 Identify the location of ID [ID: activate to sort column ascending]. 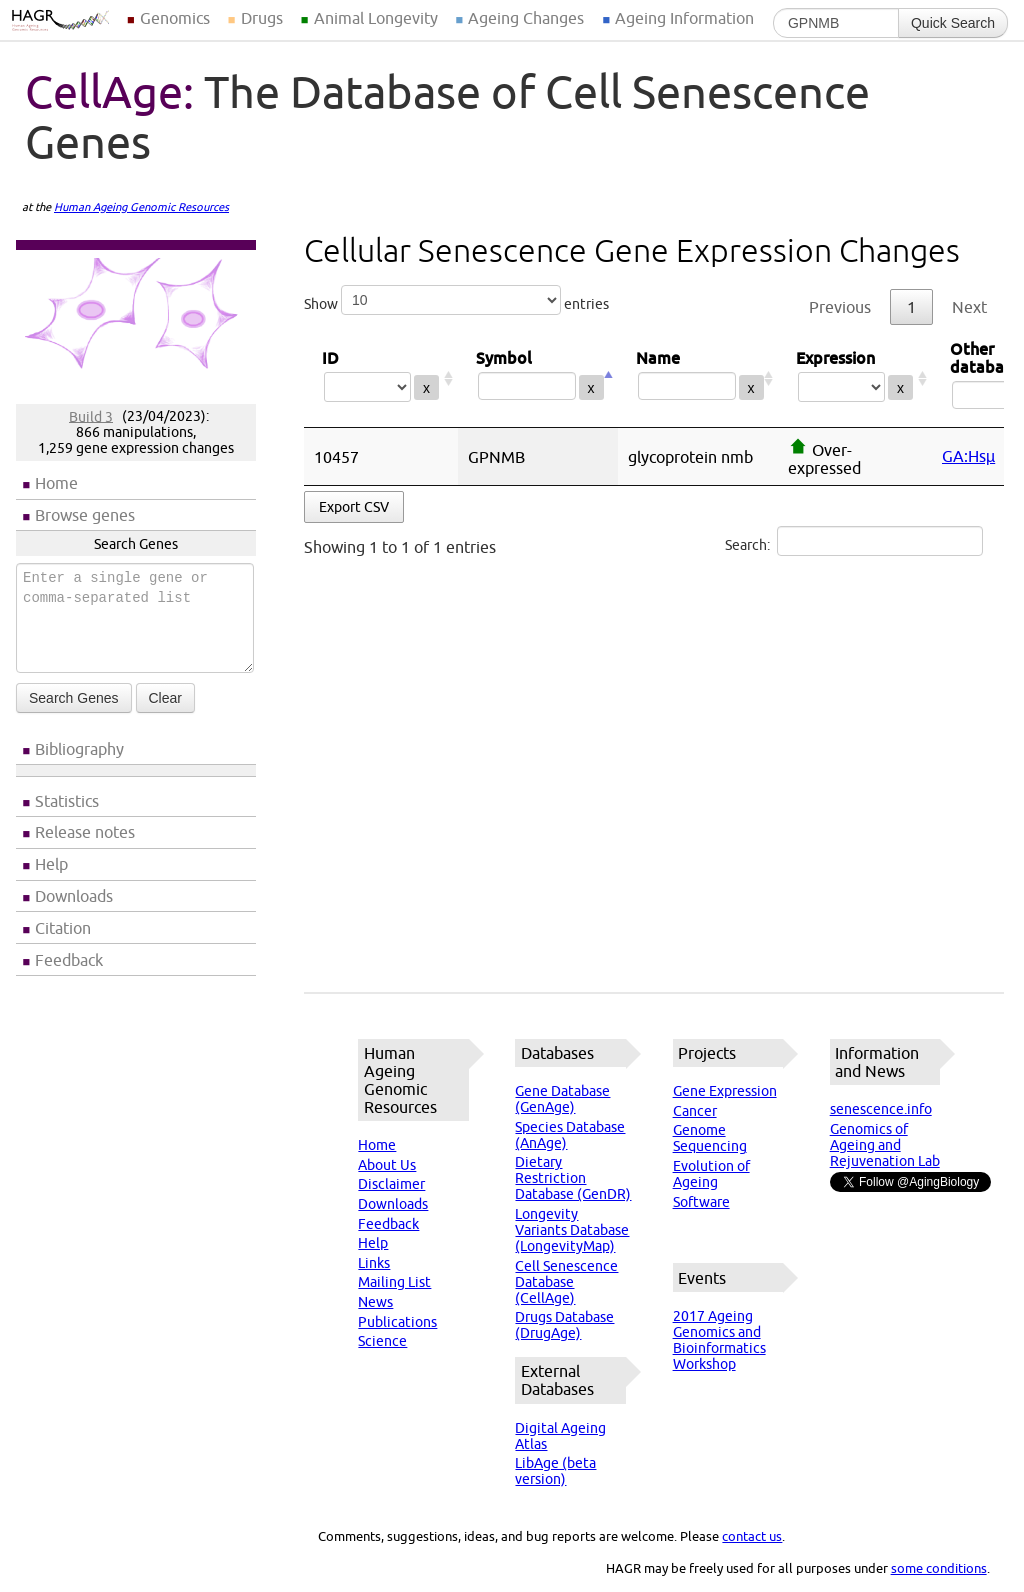
(381, 378).